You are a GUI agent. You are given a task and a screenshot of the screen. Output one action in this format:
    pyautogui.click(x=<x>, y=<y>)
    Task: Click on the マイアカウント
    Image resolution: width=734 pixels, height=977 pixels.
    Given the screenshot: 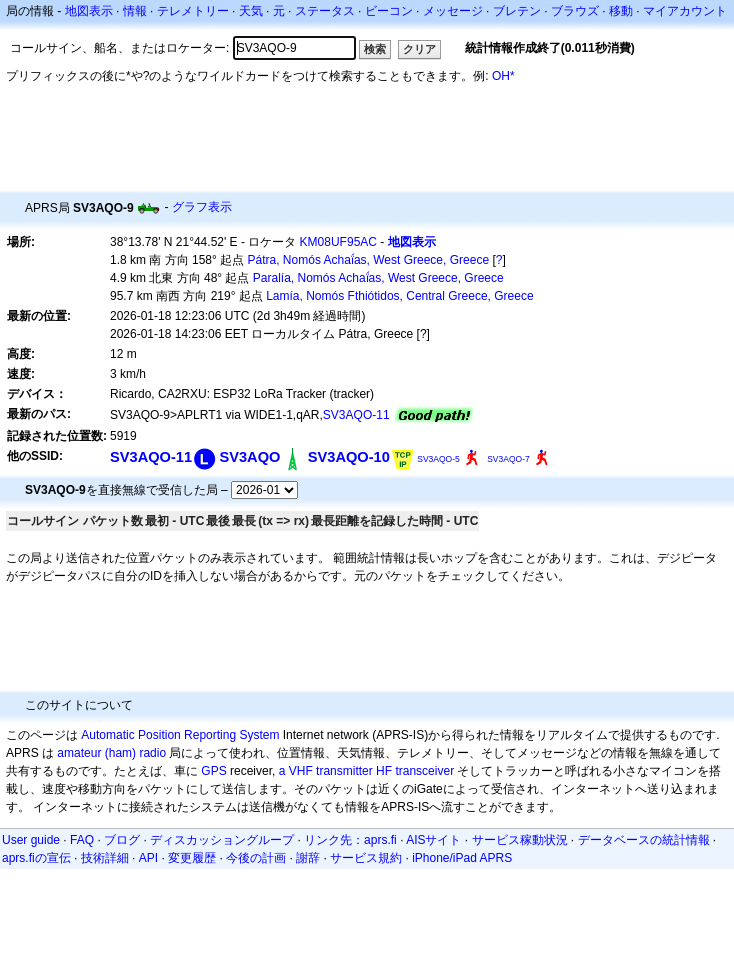 What is the action you would take?
    pyautogui.click(x=685, y=11)
    